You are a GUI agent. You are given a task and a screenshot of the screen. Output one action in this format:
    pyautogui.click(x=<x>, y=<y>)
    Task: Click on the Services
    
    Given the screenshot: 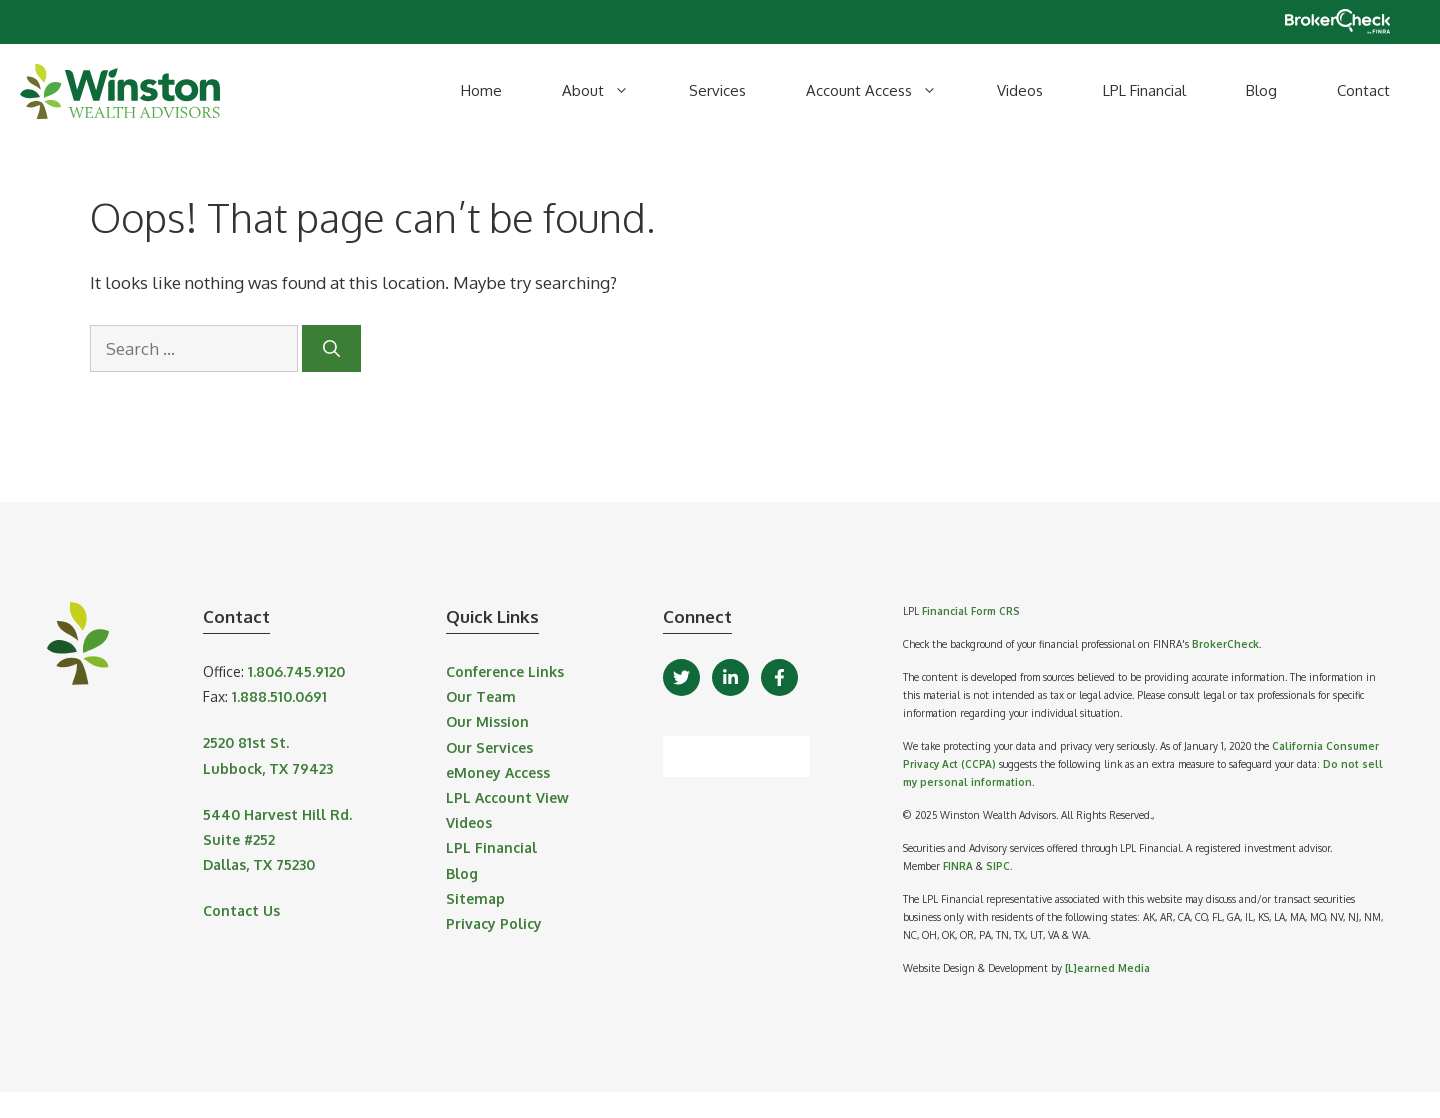 What is the action you would take?
    pyautogui.click(x=717, y=90)
    